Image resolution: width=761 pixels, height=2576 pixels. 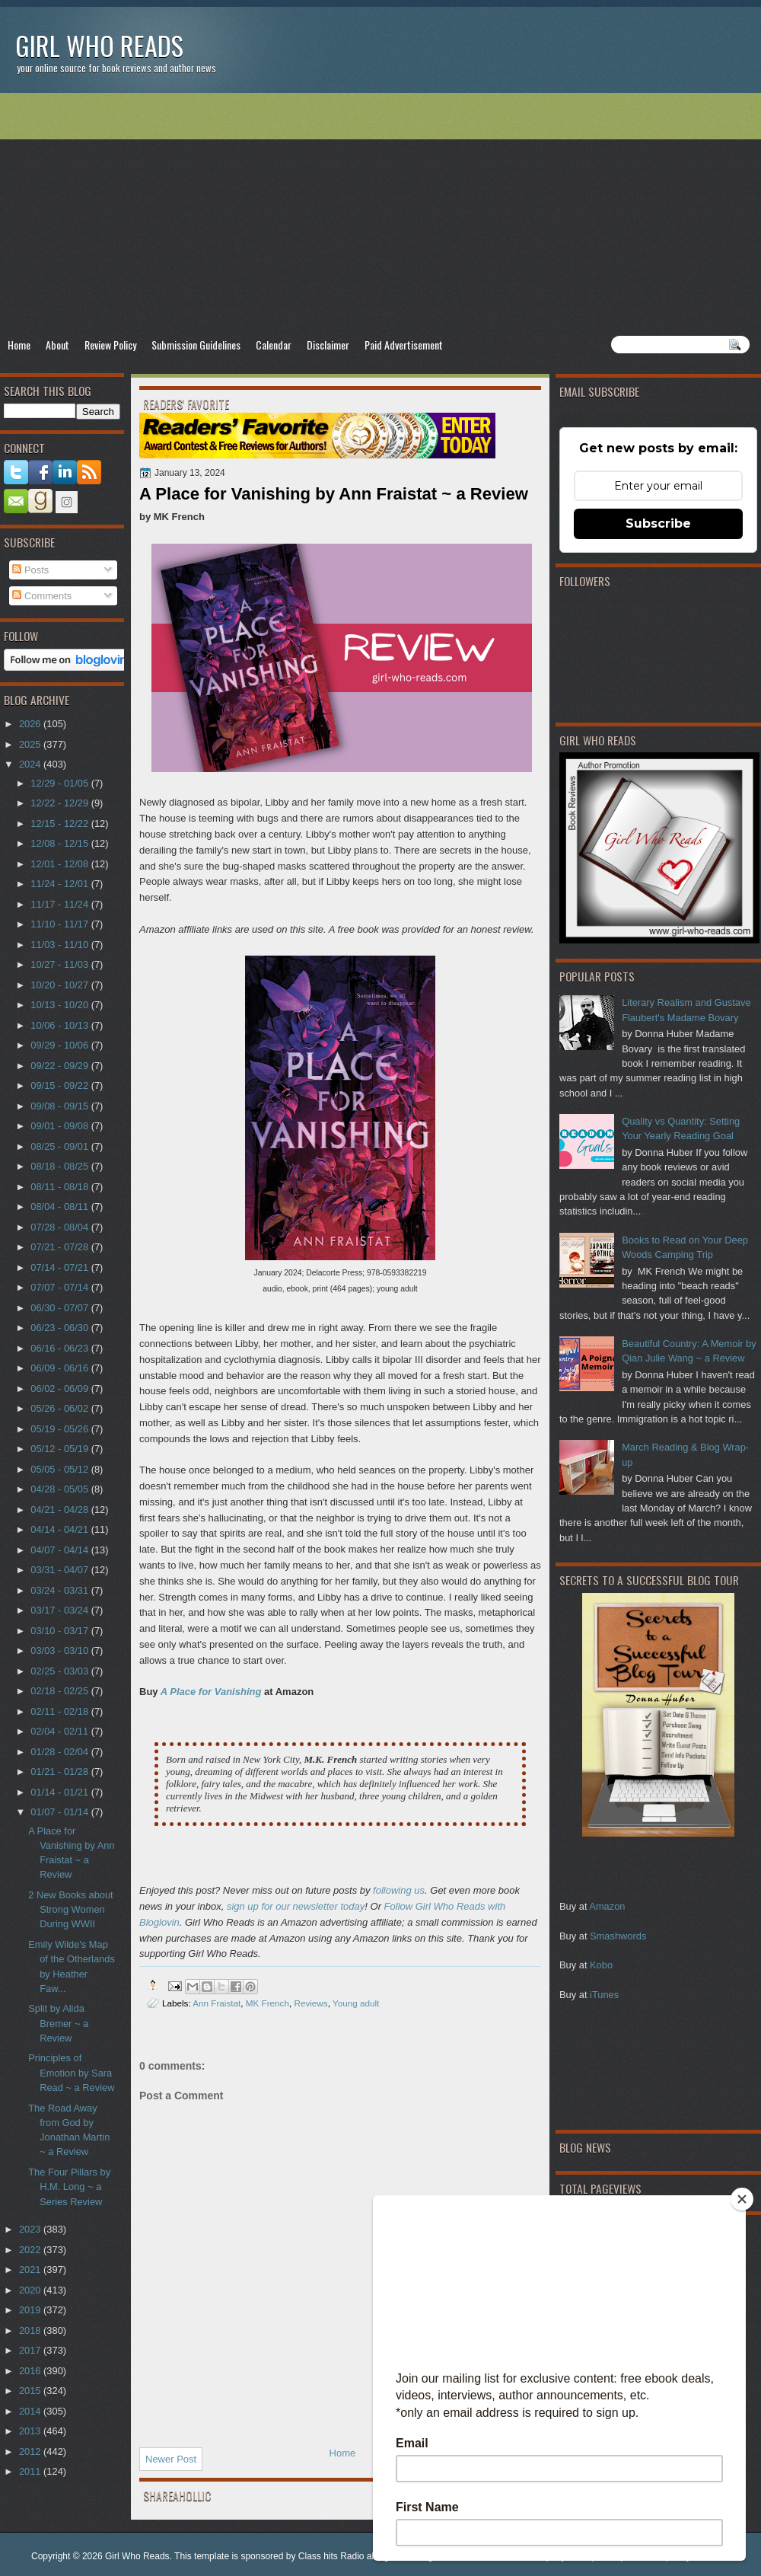 What do you see at coordinates (60, 904) in the screenshot?
I see `11/17 - 11/24` at bounding box center [60, 904].